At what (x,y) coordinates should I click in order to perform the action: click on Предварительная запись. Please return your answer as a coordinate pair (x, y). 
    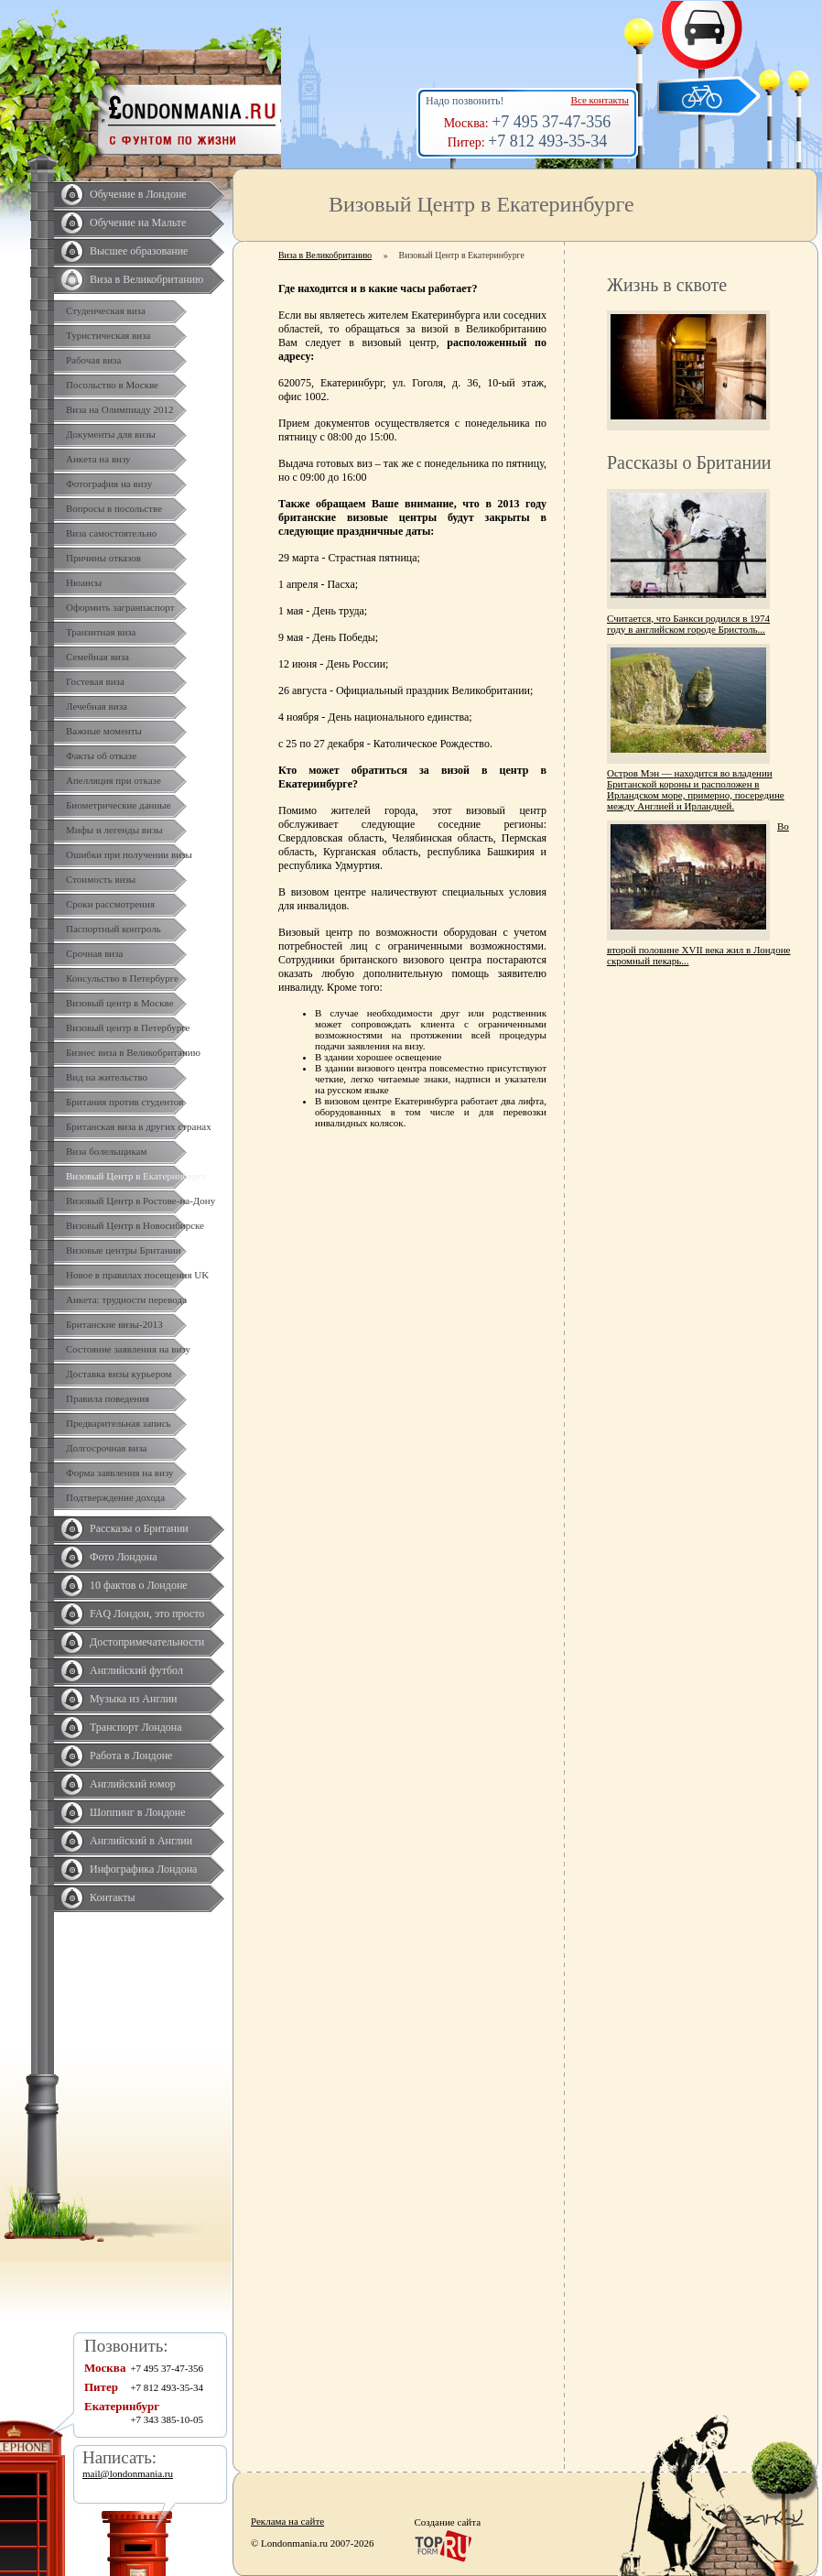
    Looking at the image, I should click on (118, 1423).